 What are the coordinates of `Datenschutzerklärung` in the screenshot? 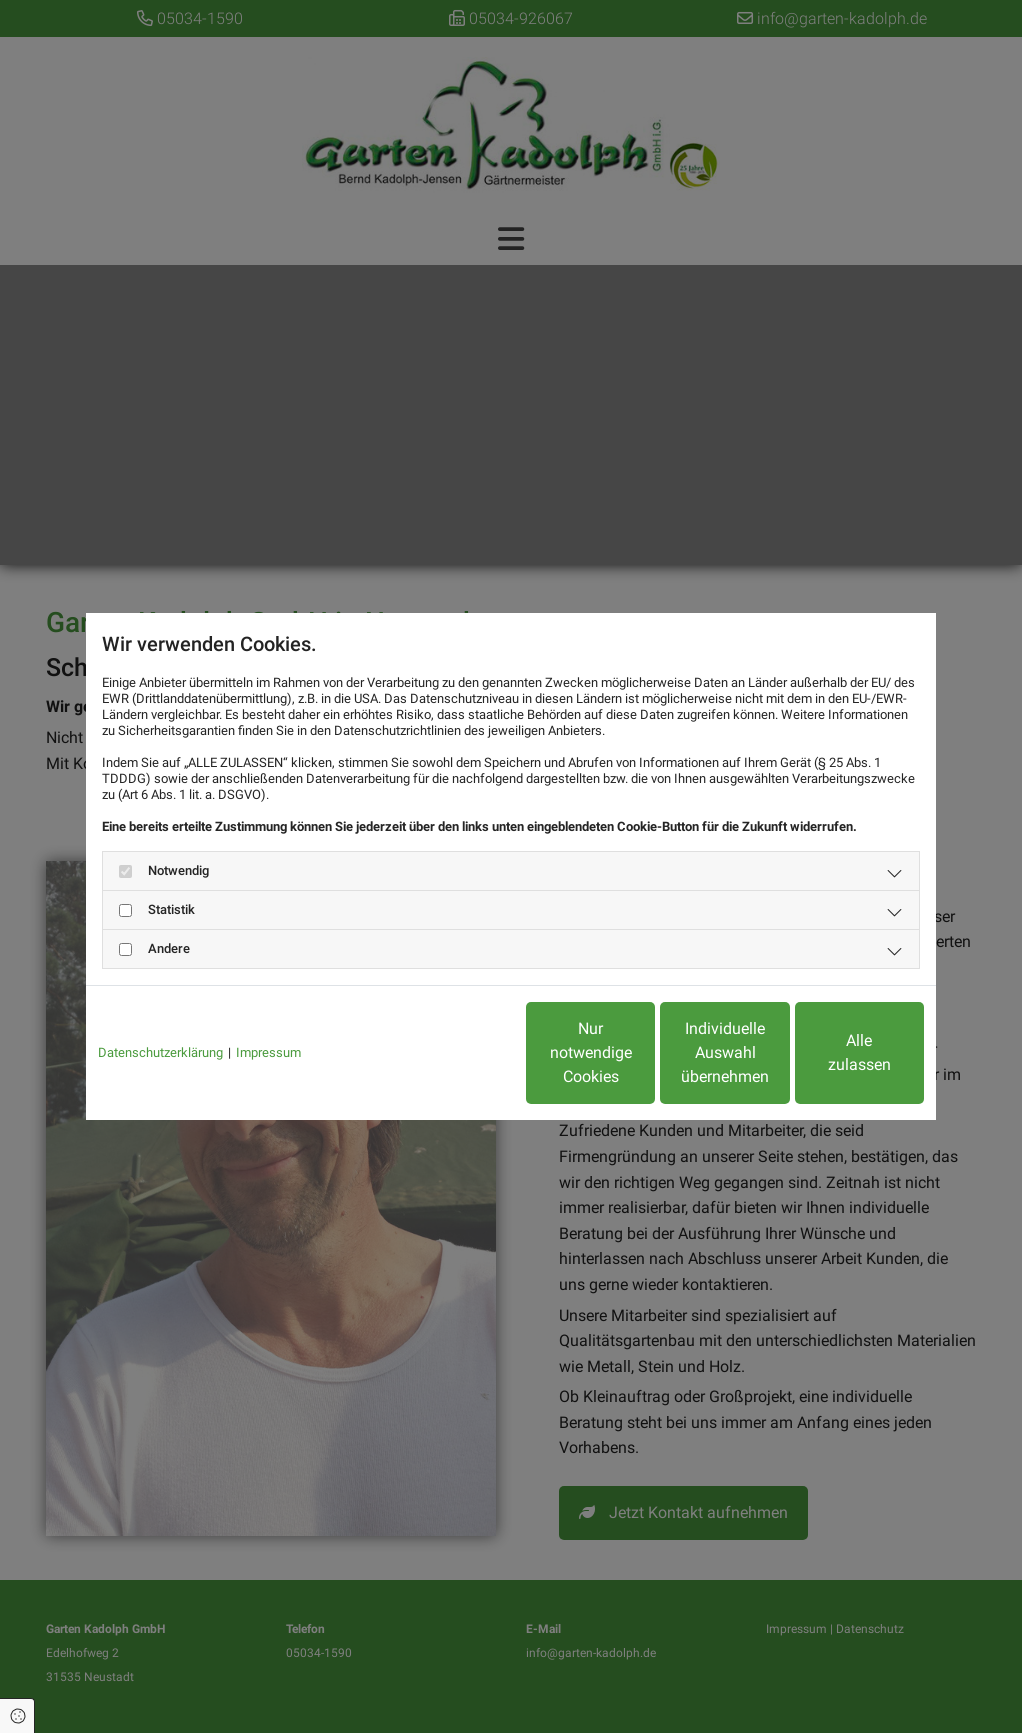 It's located at (160, 1052).